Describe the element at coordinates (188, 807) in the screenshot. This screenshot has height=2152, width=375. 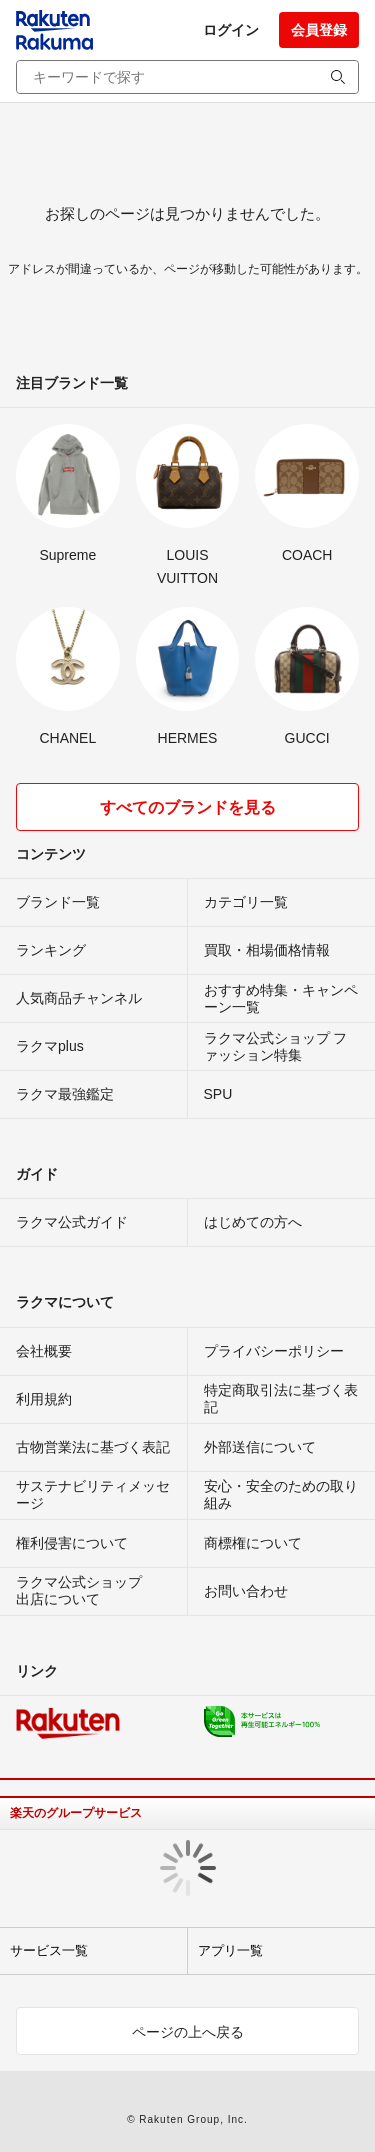
I see `すべてのブランドを見る` at that location.